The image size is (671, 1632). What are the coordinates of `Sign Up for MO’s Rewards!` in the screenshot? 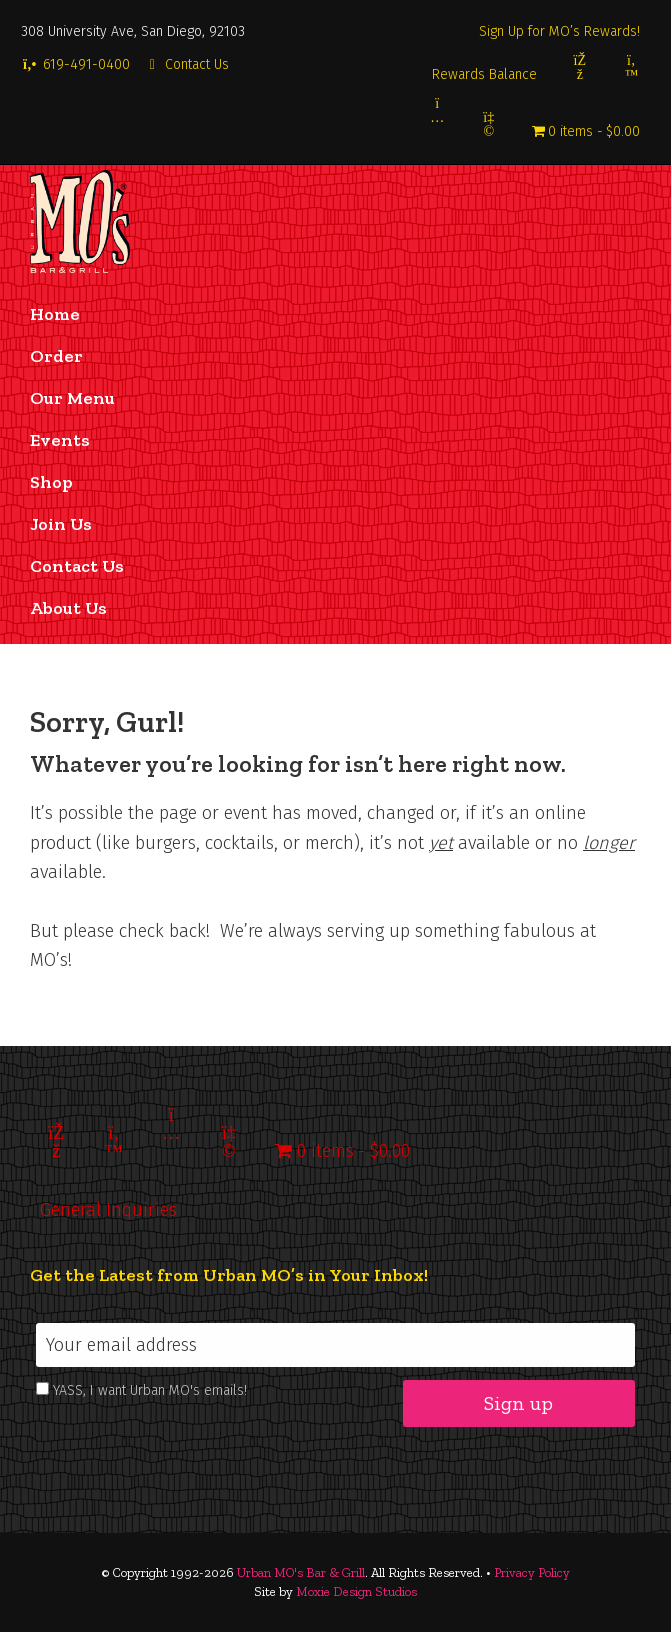 It's located at (559, 31).